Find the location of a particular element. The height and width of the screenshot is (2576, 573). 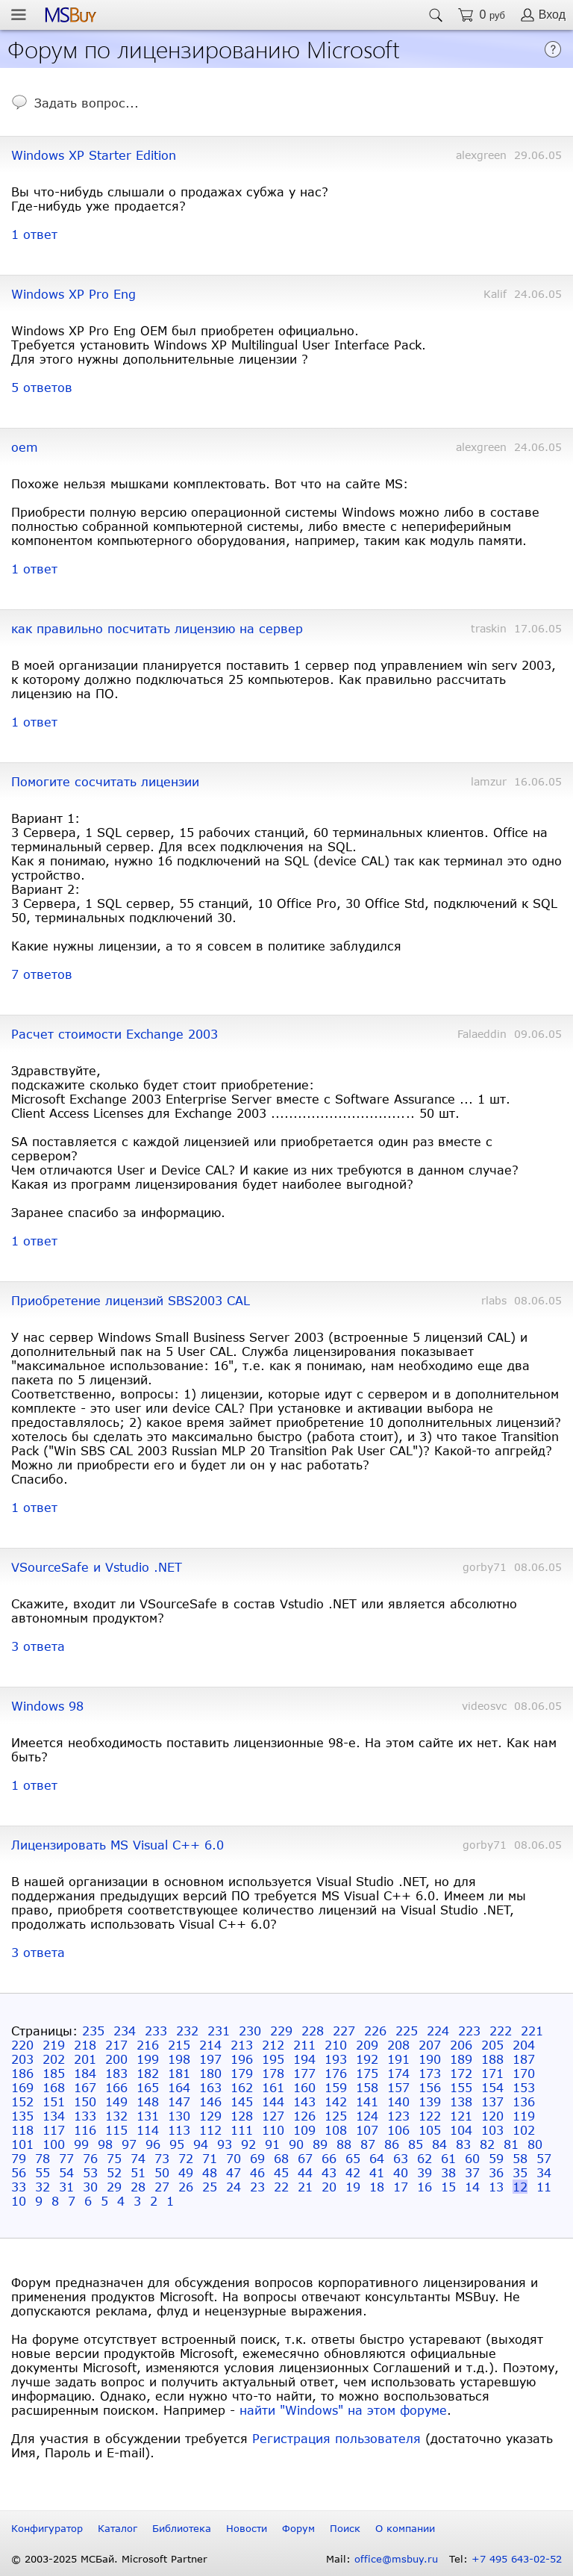

218 is located at coordinates (85, 2045).